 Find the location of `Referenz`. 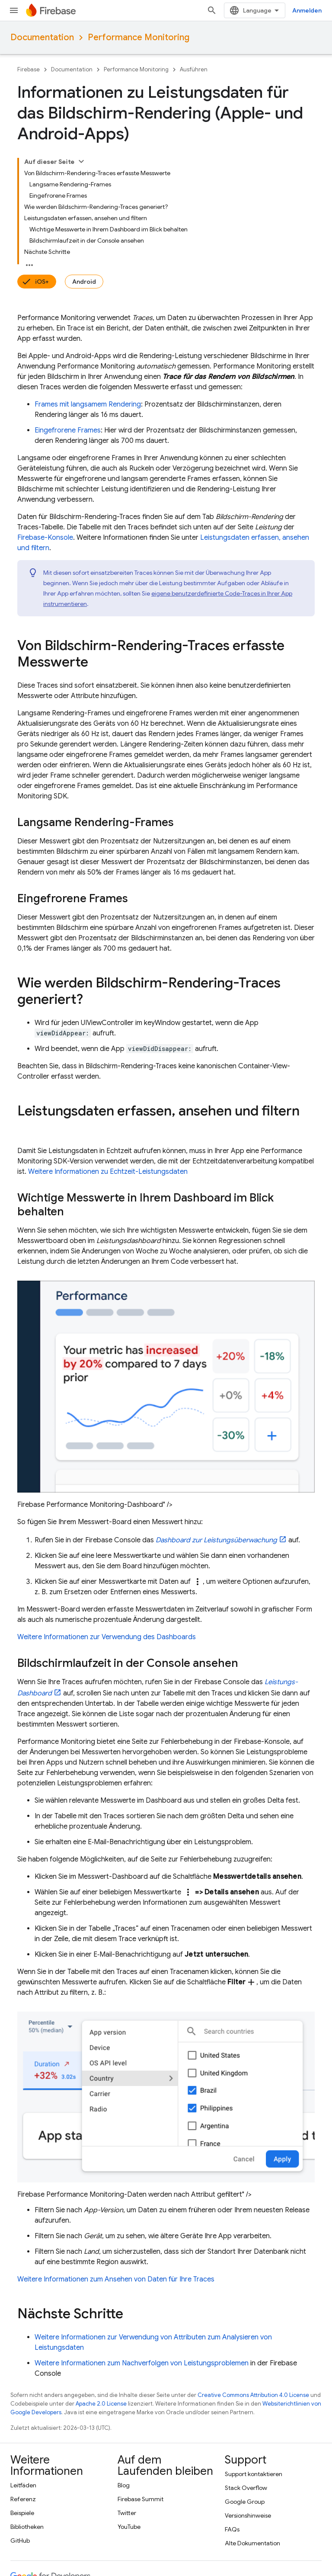

Referenz is located at coordinates (23, 2361).